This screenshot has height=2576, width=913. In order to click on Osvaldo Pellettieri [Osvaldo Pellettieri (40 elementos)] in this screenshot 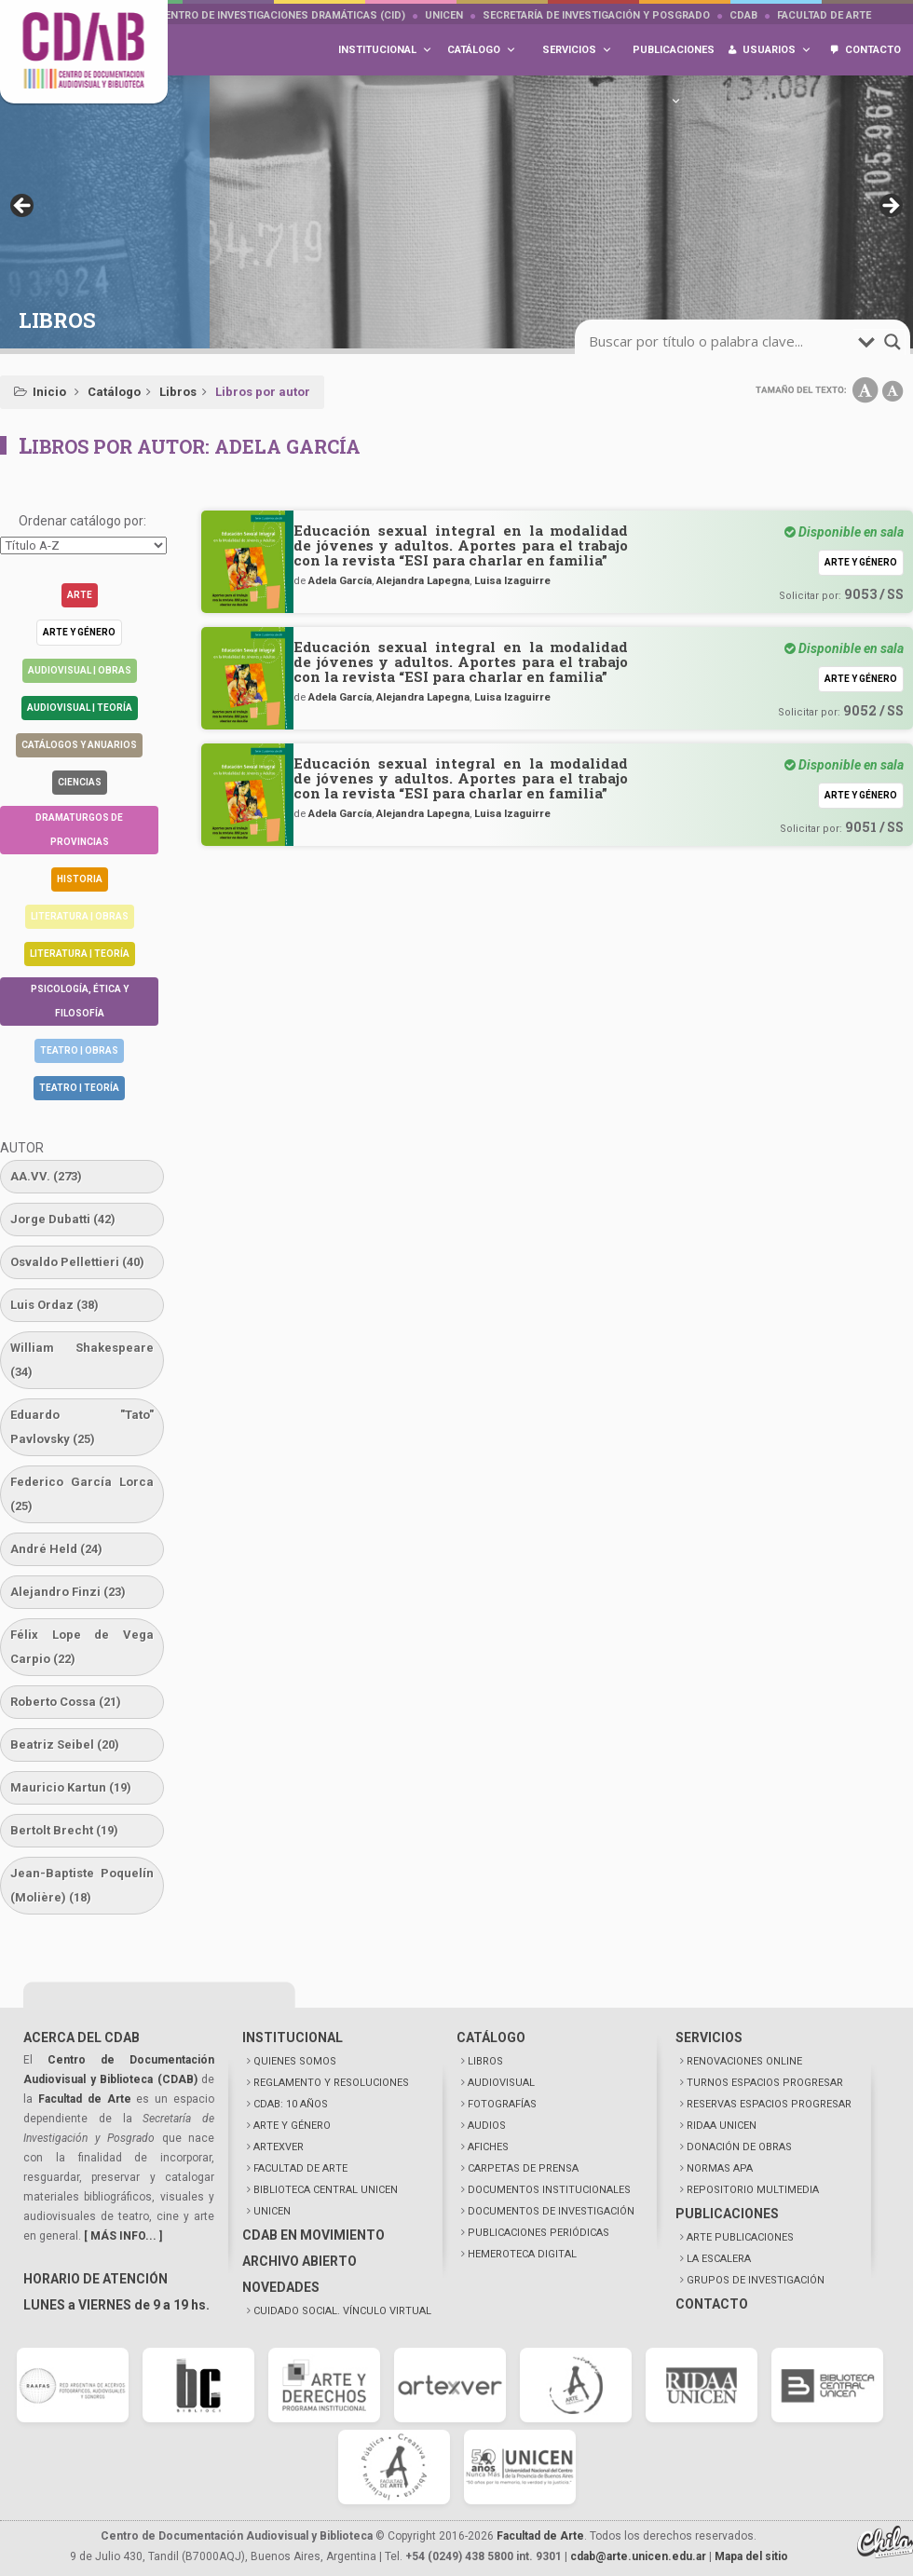, I will do `click(77, 1262)`.